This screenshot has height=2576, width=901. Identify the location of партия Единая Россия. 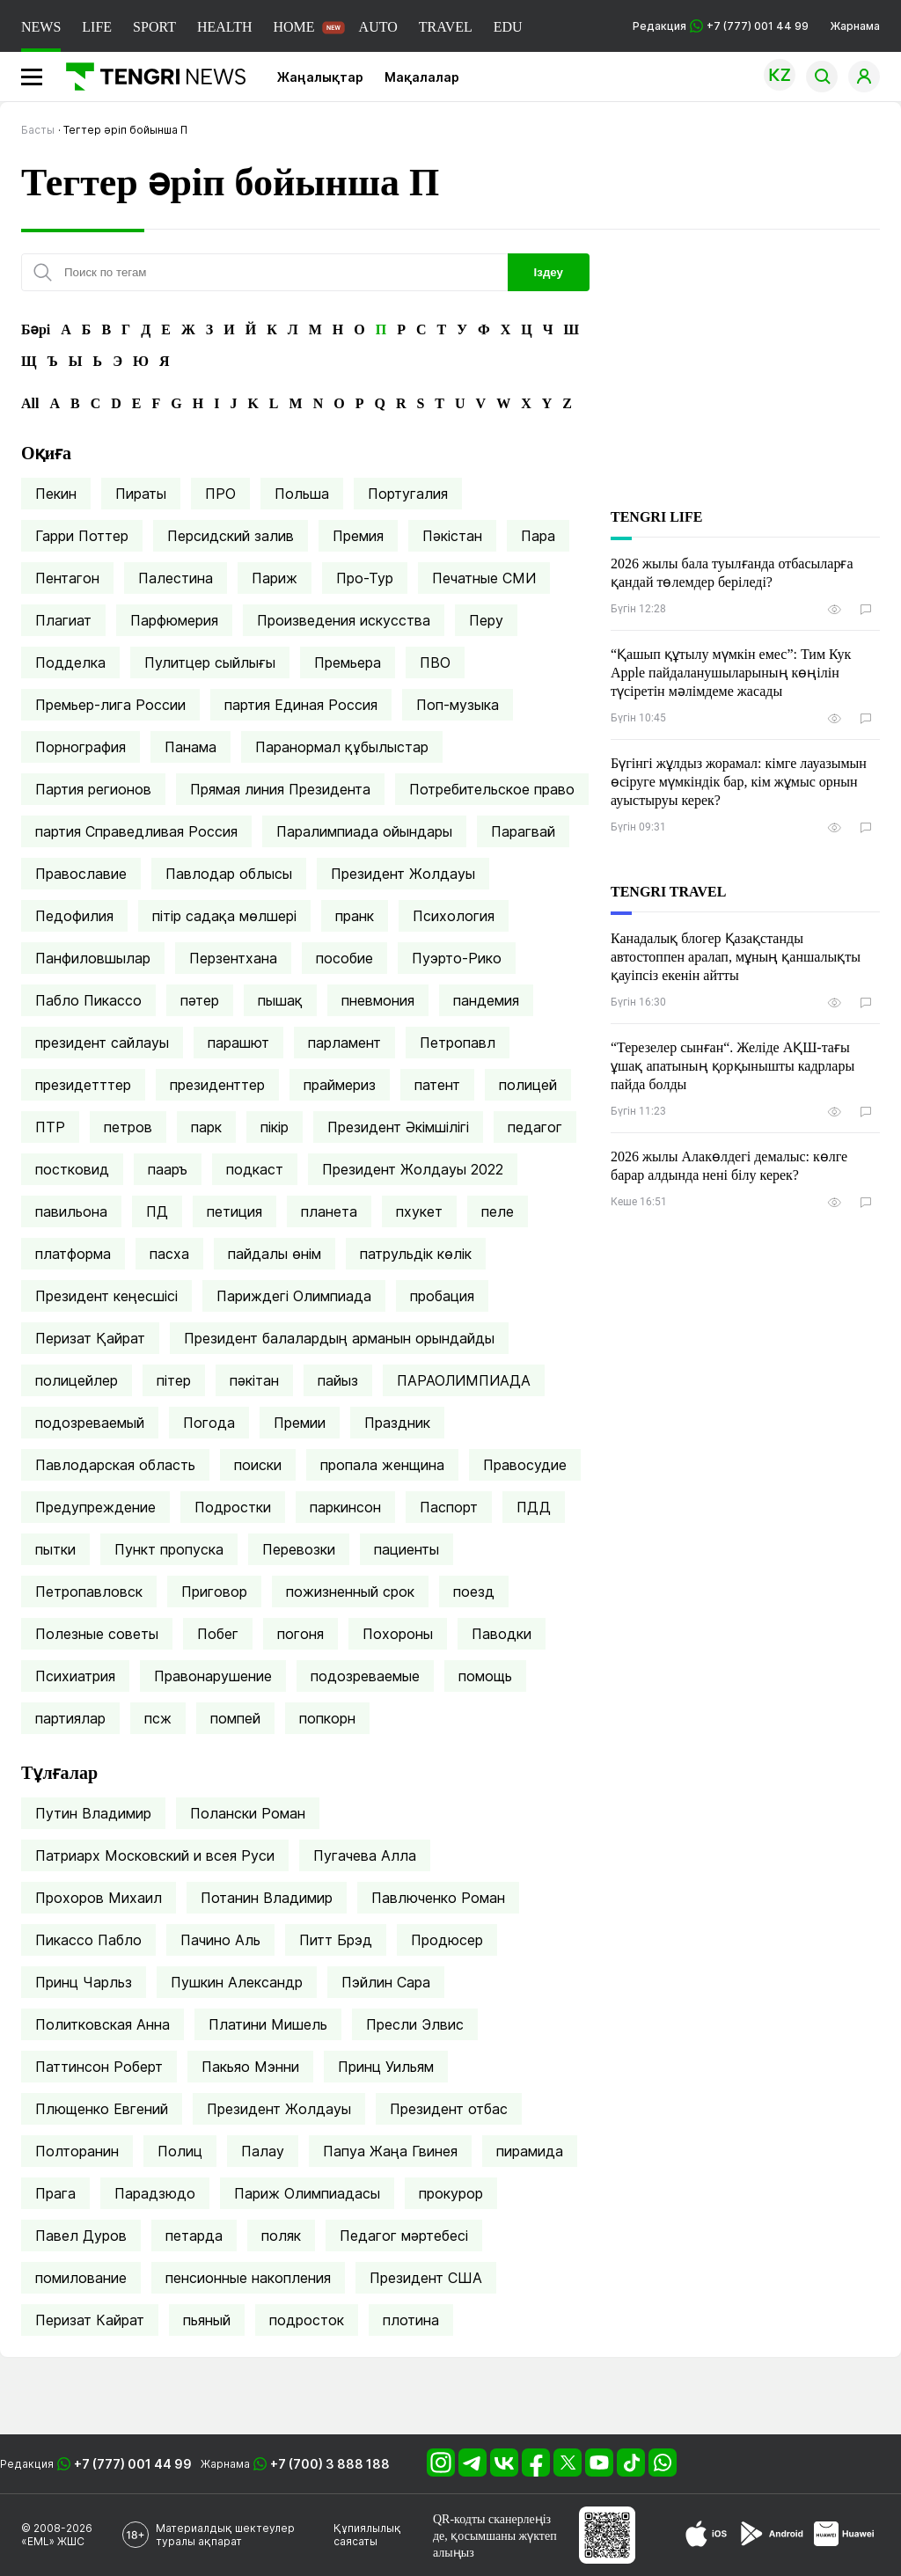
(300, 705).